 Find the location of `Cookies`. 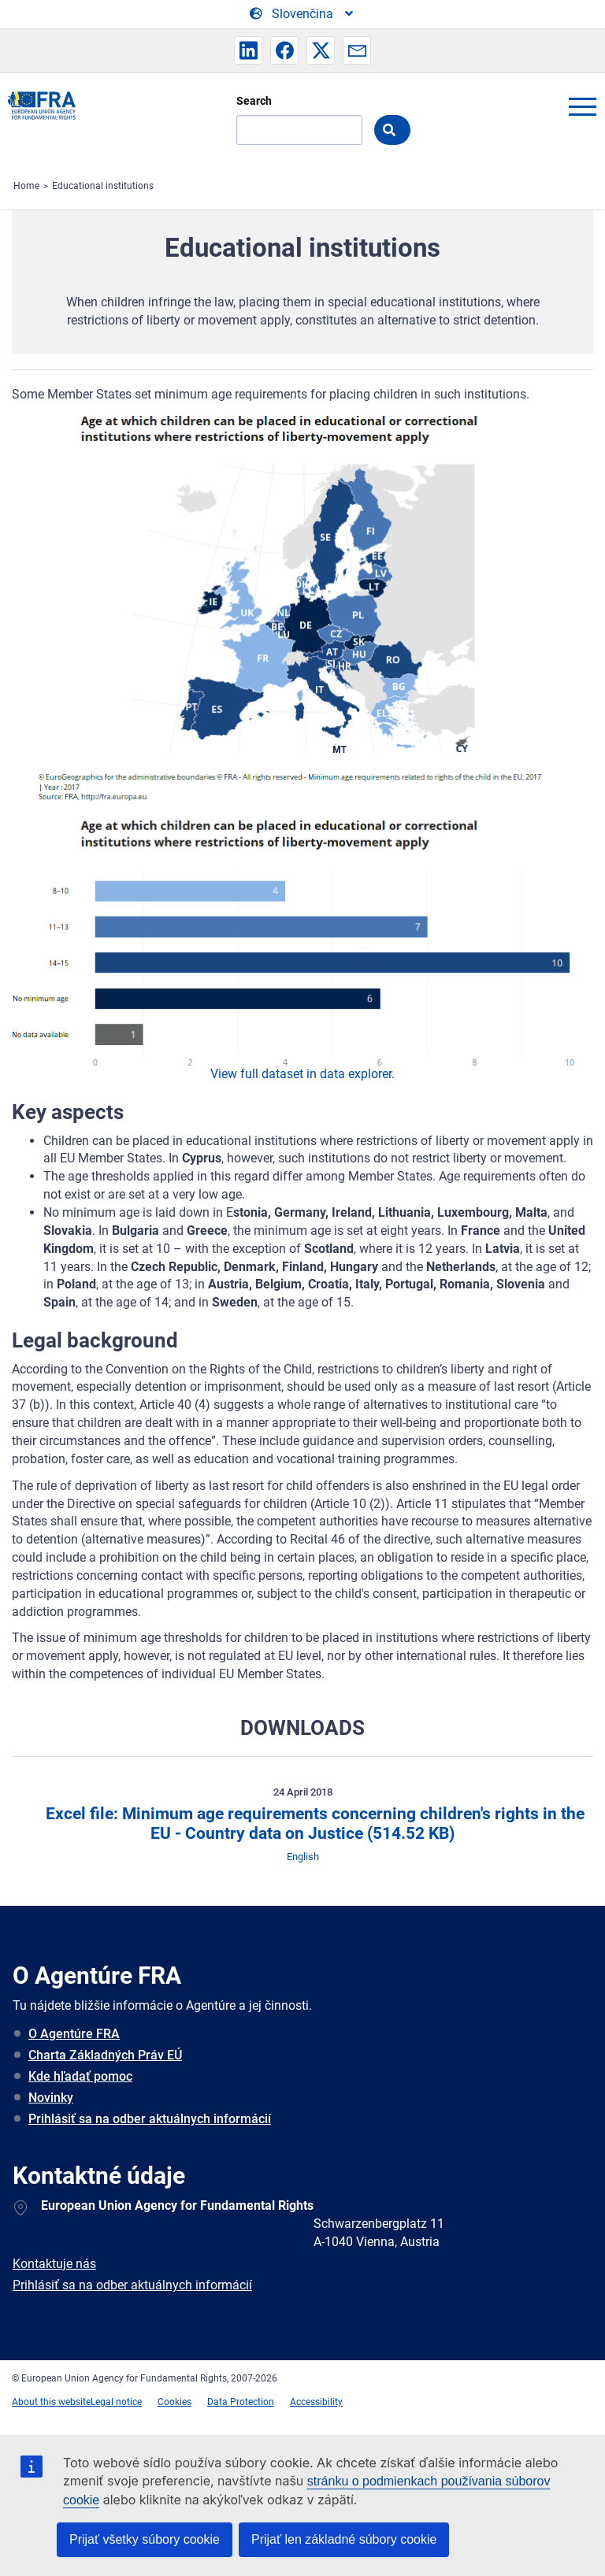

Cookies is located at coordinates (174, 2401).